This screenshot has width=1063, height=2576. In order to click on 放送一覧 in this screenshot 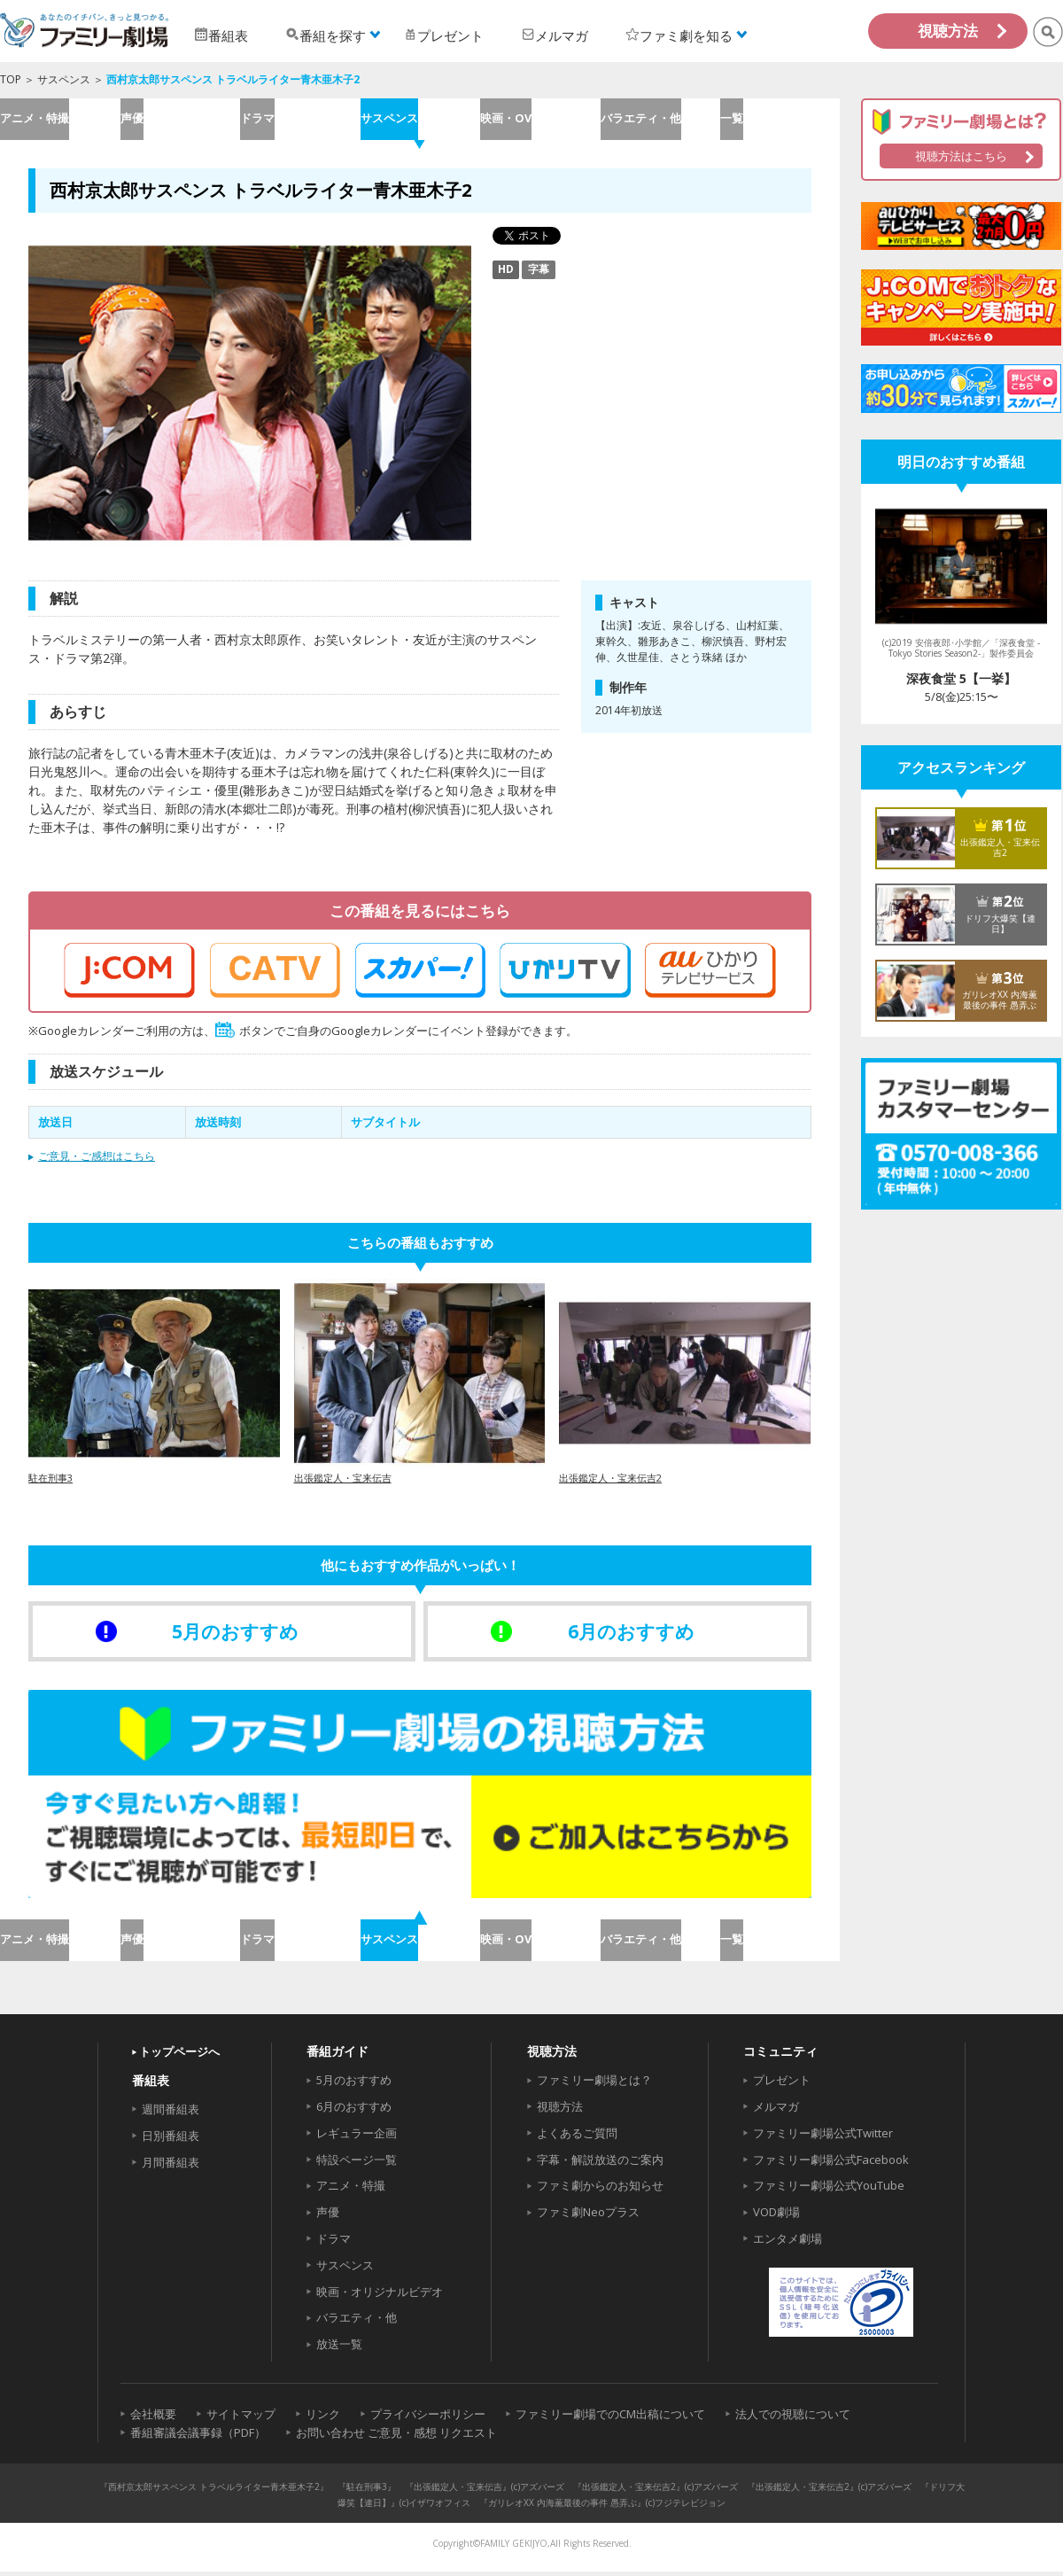, I will do `click(339, 2348)`.